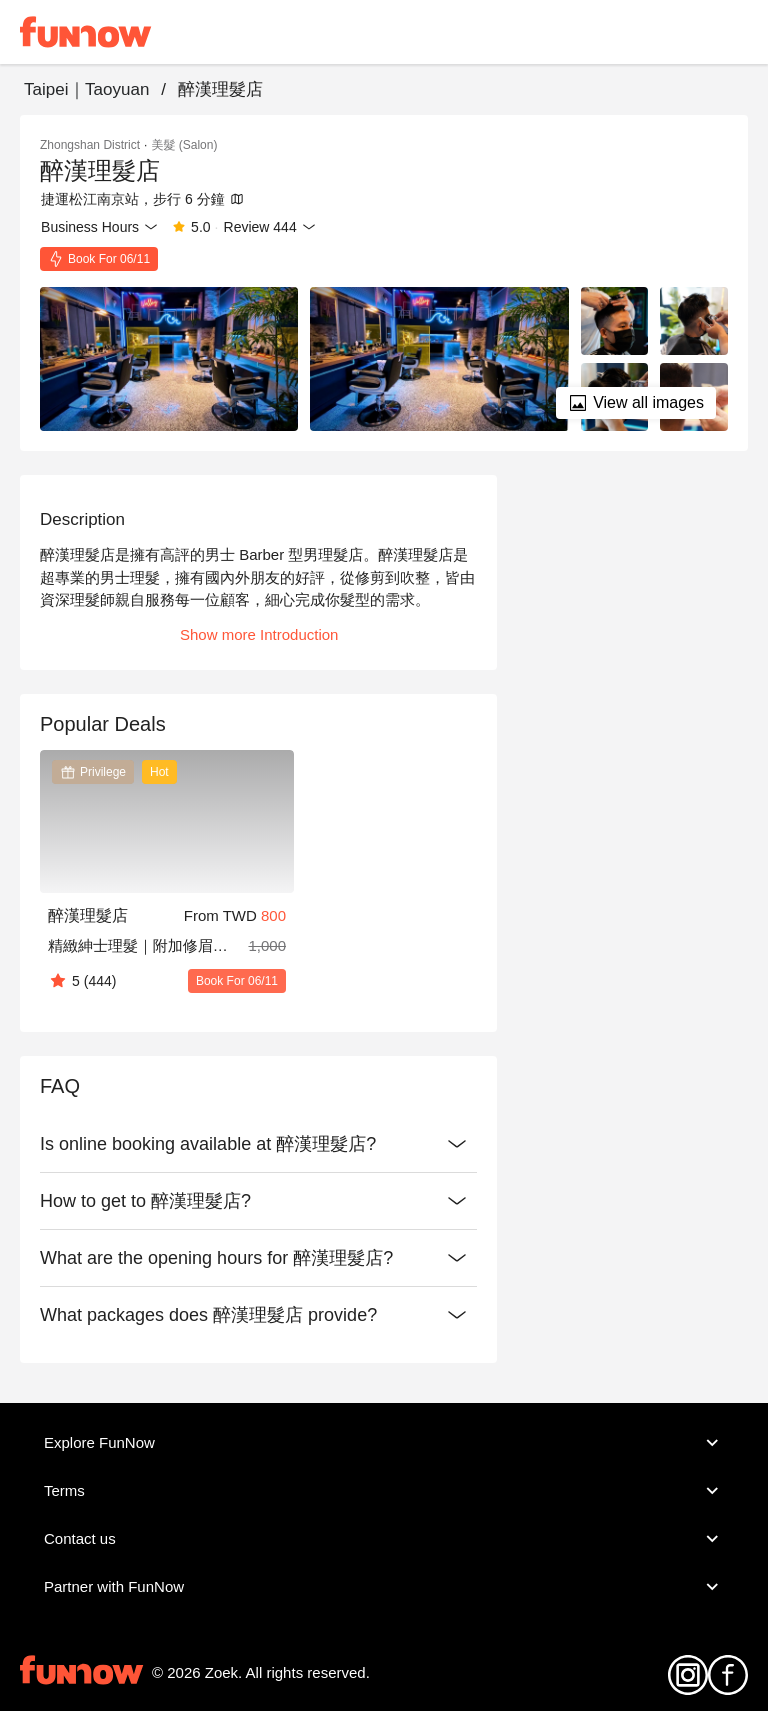 The image size is (768, 1711). I want to click on Zhongshan District, so click(90, 145).